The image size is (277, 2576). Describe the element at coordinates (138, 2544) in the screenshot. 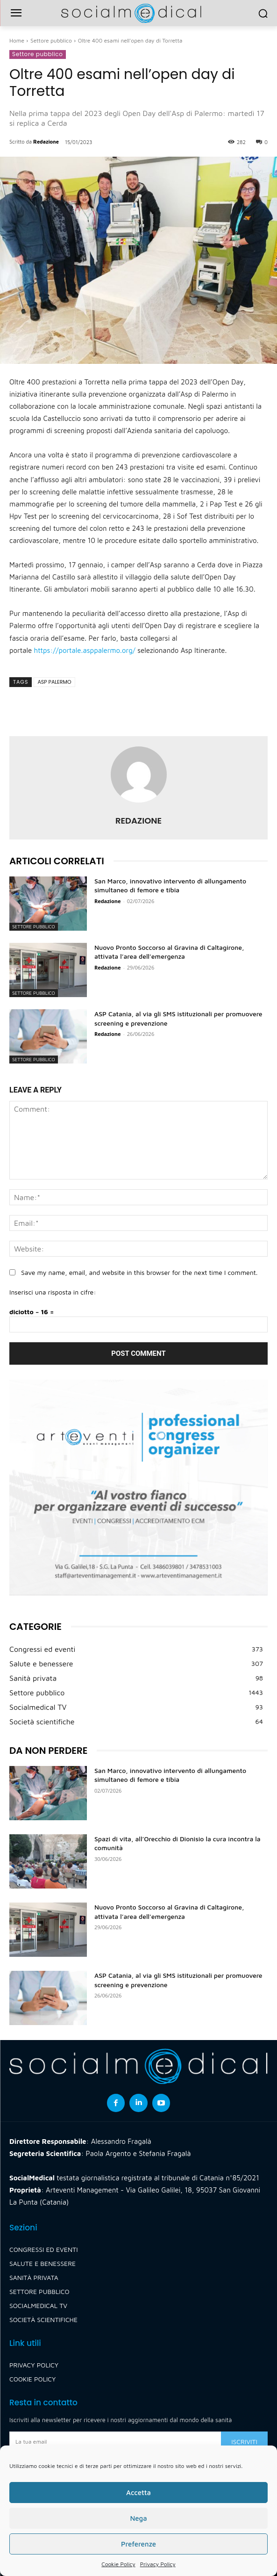

I see `Preferenze` at that location.